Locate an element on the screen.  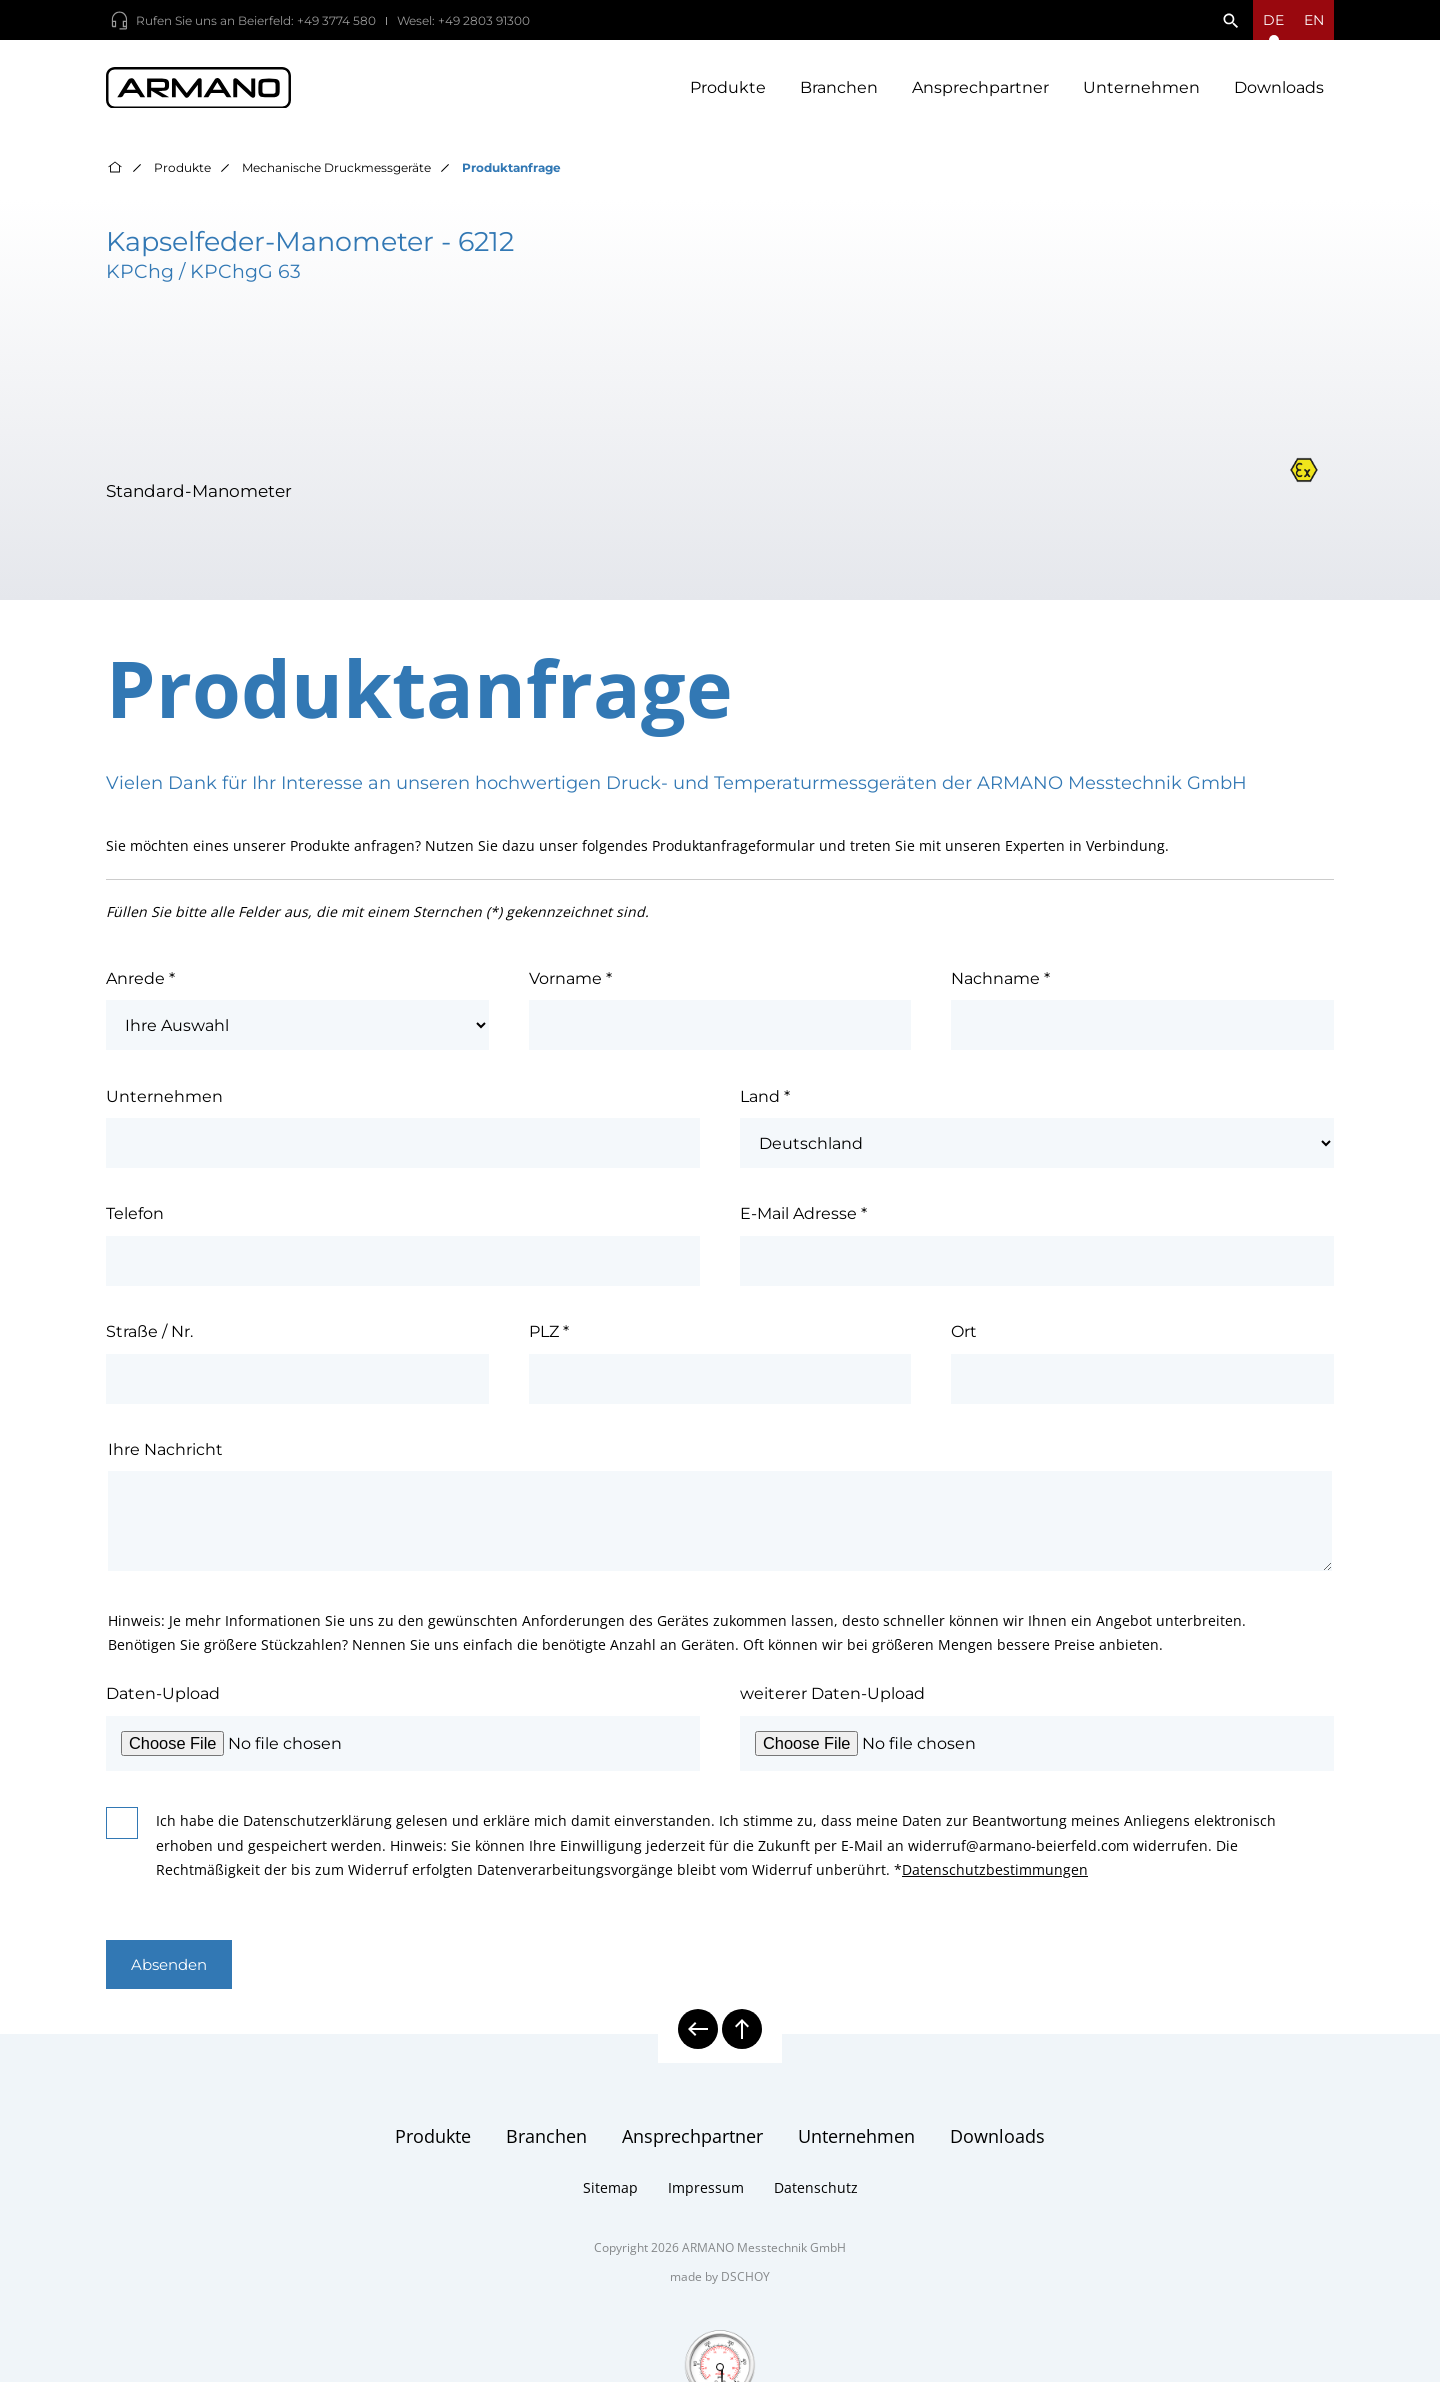
Produkte is located at coordinates (728, 90).